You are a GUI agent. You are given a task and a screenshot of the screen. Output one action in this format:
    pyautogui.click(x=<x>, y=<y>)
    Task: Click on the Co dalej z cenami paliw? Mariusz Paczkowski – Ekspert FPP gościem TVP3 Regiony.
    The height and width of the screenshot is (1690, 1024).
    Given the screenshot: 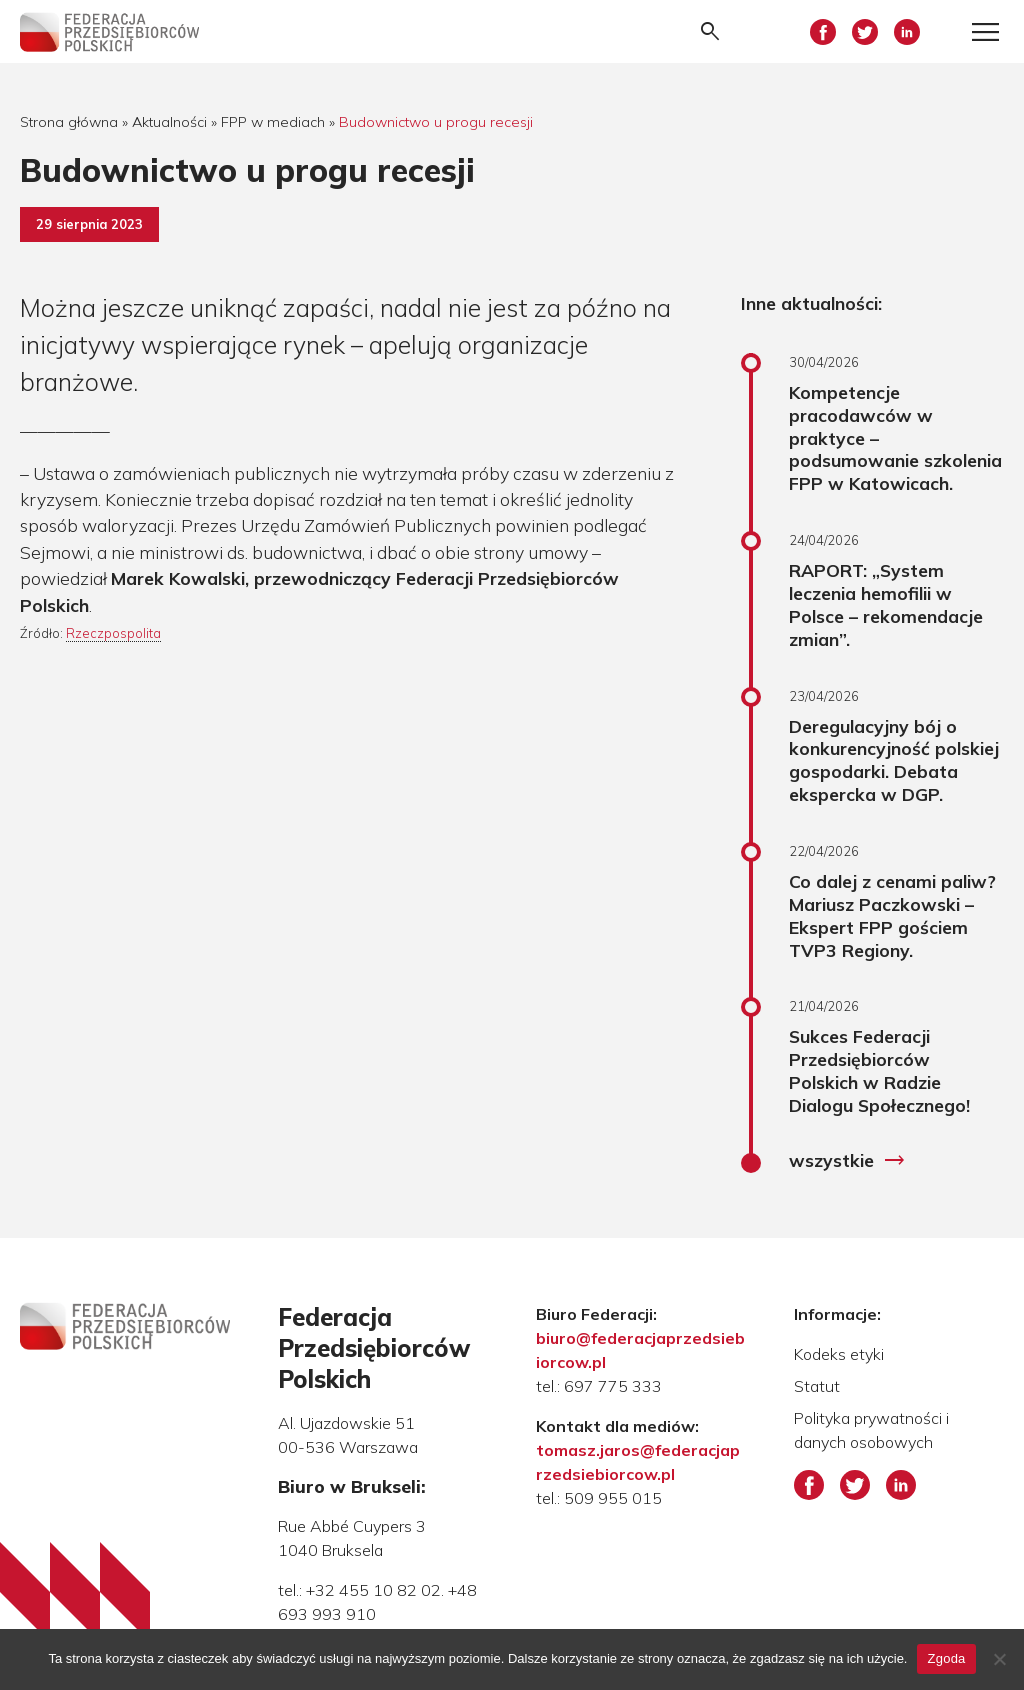 What is the action you would take?
    pyautogui.click(x=892, y=915)
    